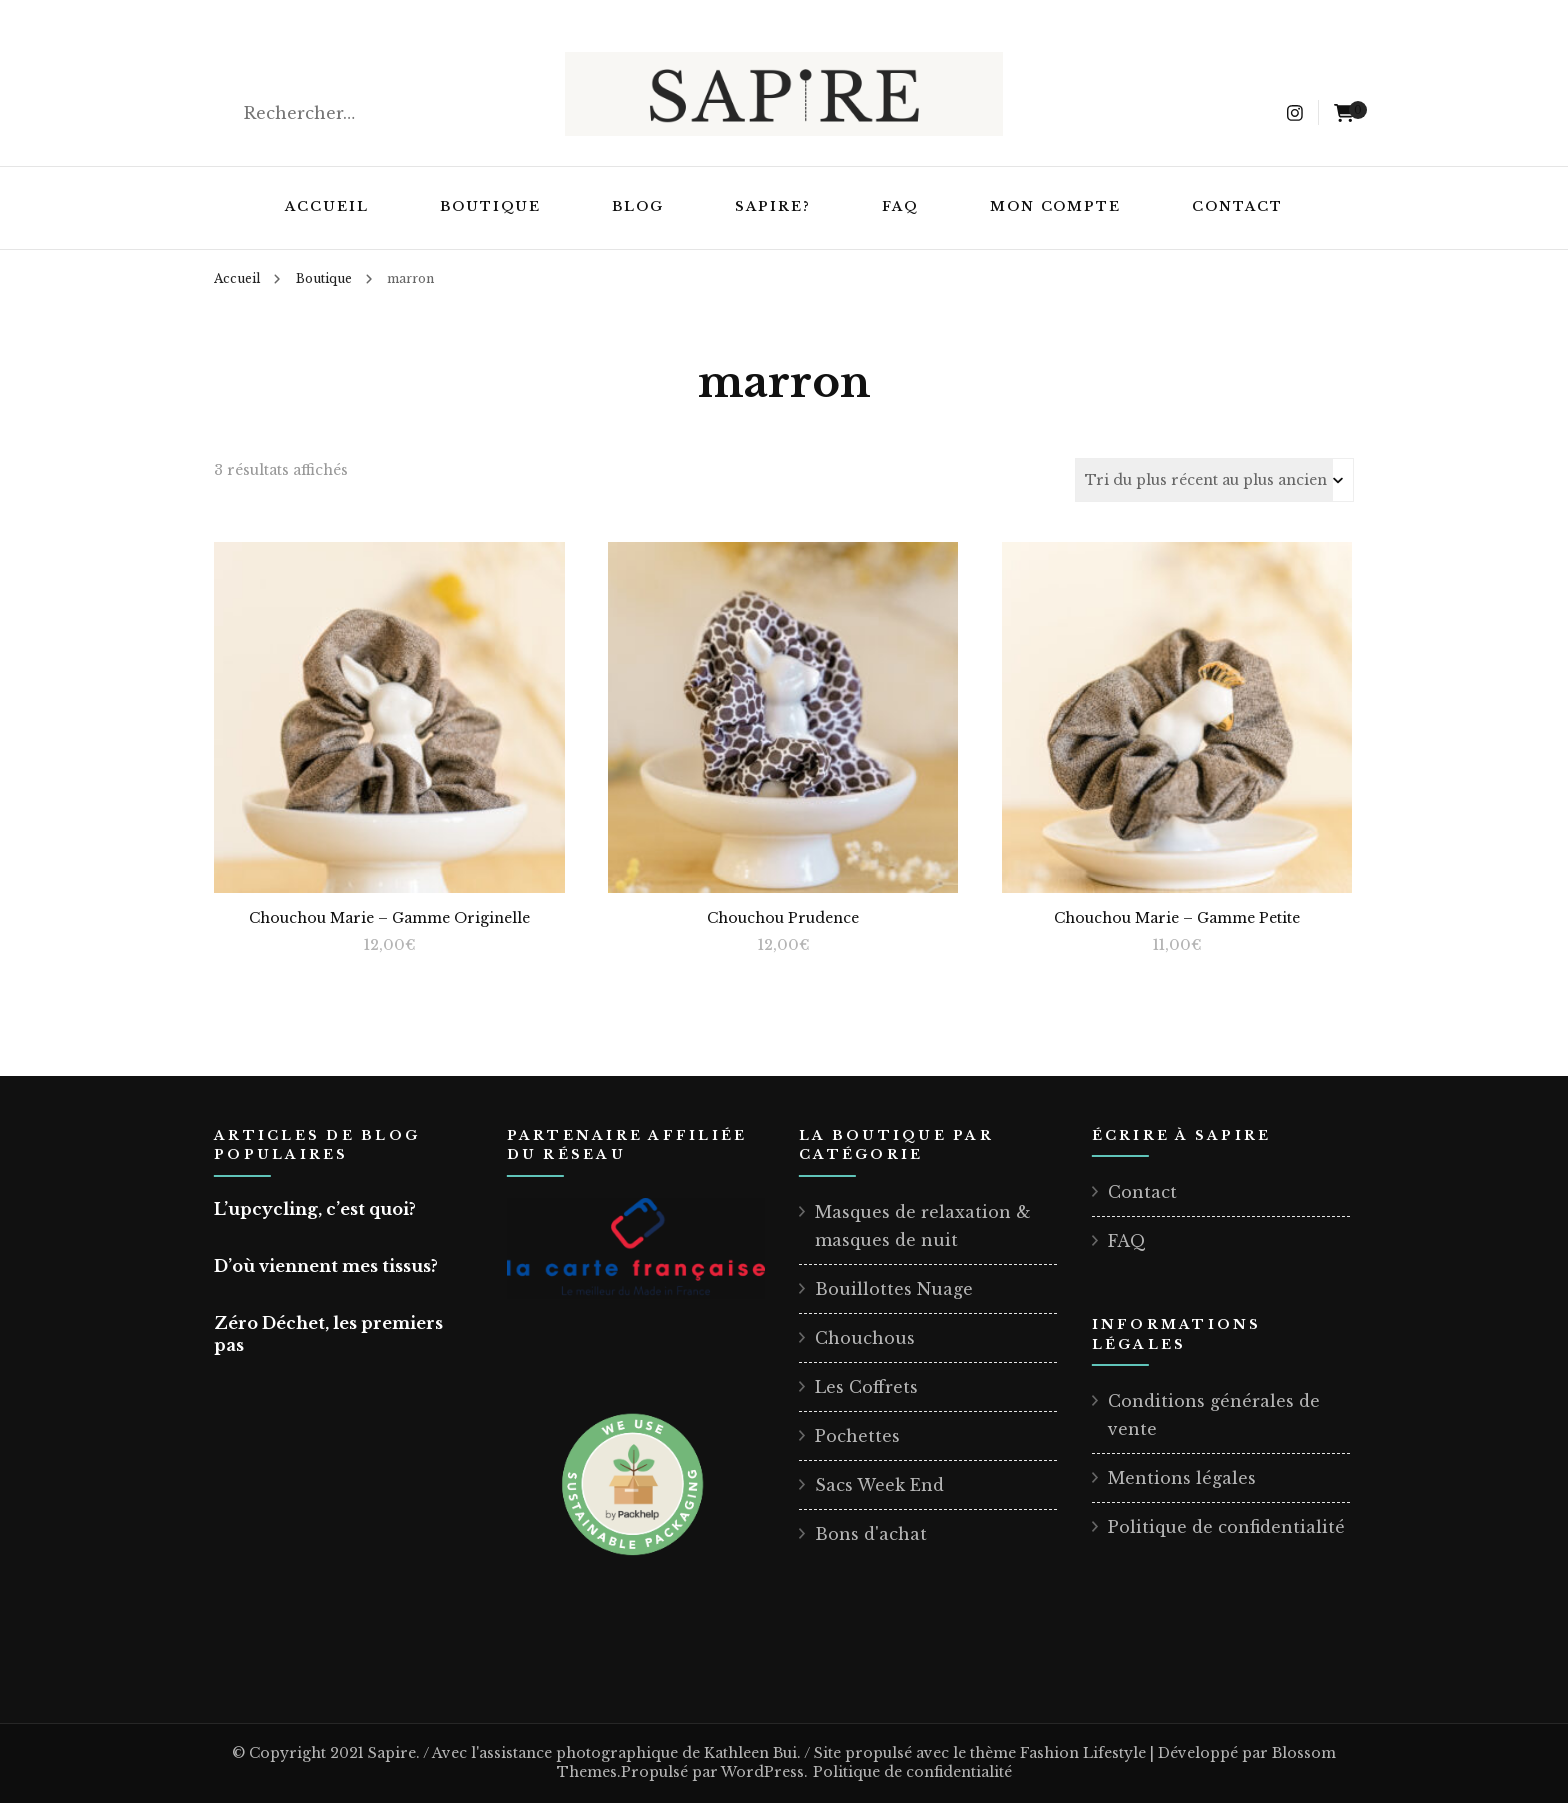 The height and width of the screenshot is (1803, 1568). Describe the element at coordinates (879, 1485) in the screenshot. I see `Sacs Week End` at that location.